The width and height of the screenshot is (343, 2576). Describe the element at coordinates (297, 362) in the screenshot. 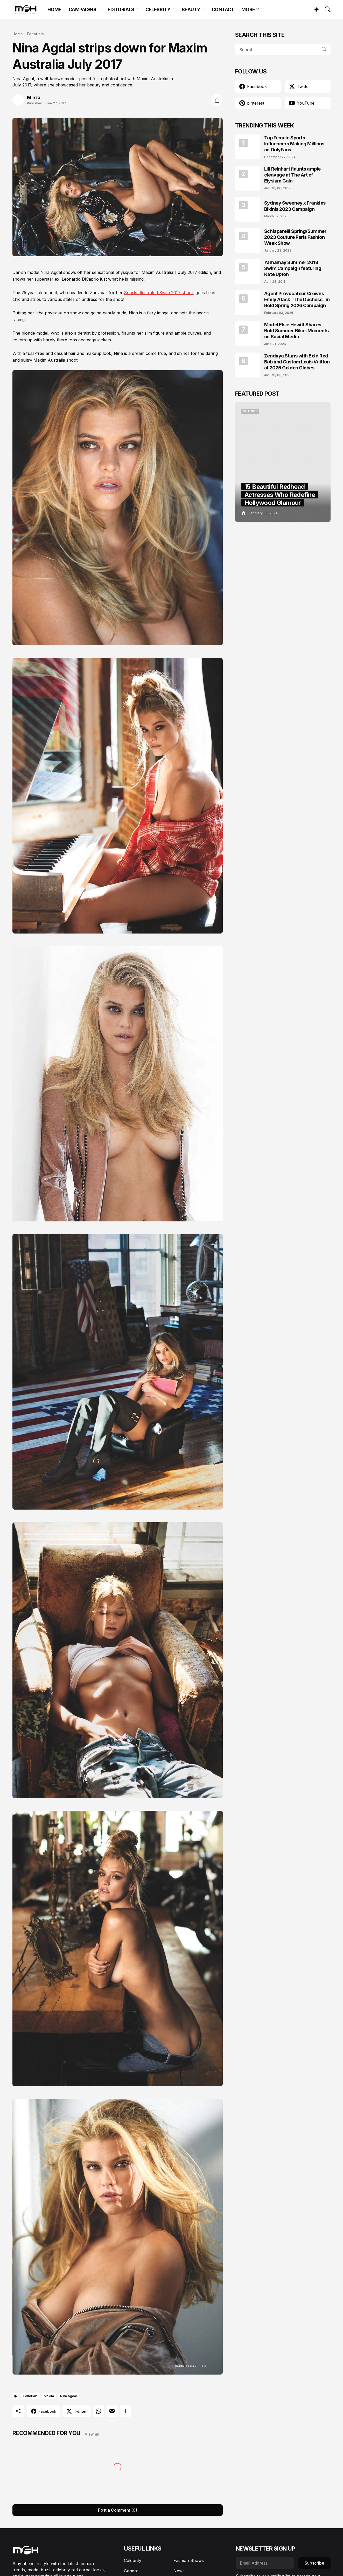

I see `Zendaya Stuns with Bold Red Bob and Custom Louis Vuitton at 2025 Golden Globes` at that location.